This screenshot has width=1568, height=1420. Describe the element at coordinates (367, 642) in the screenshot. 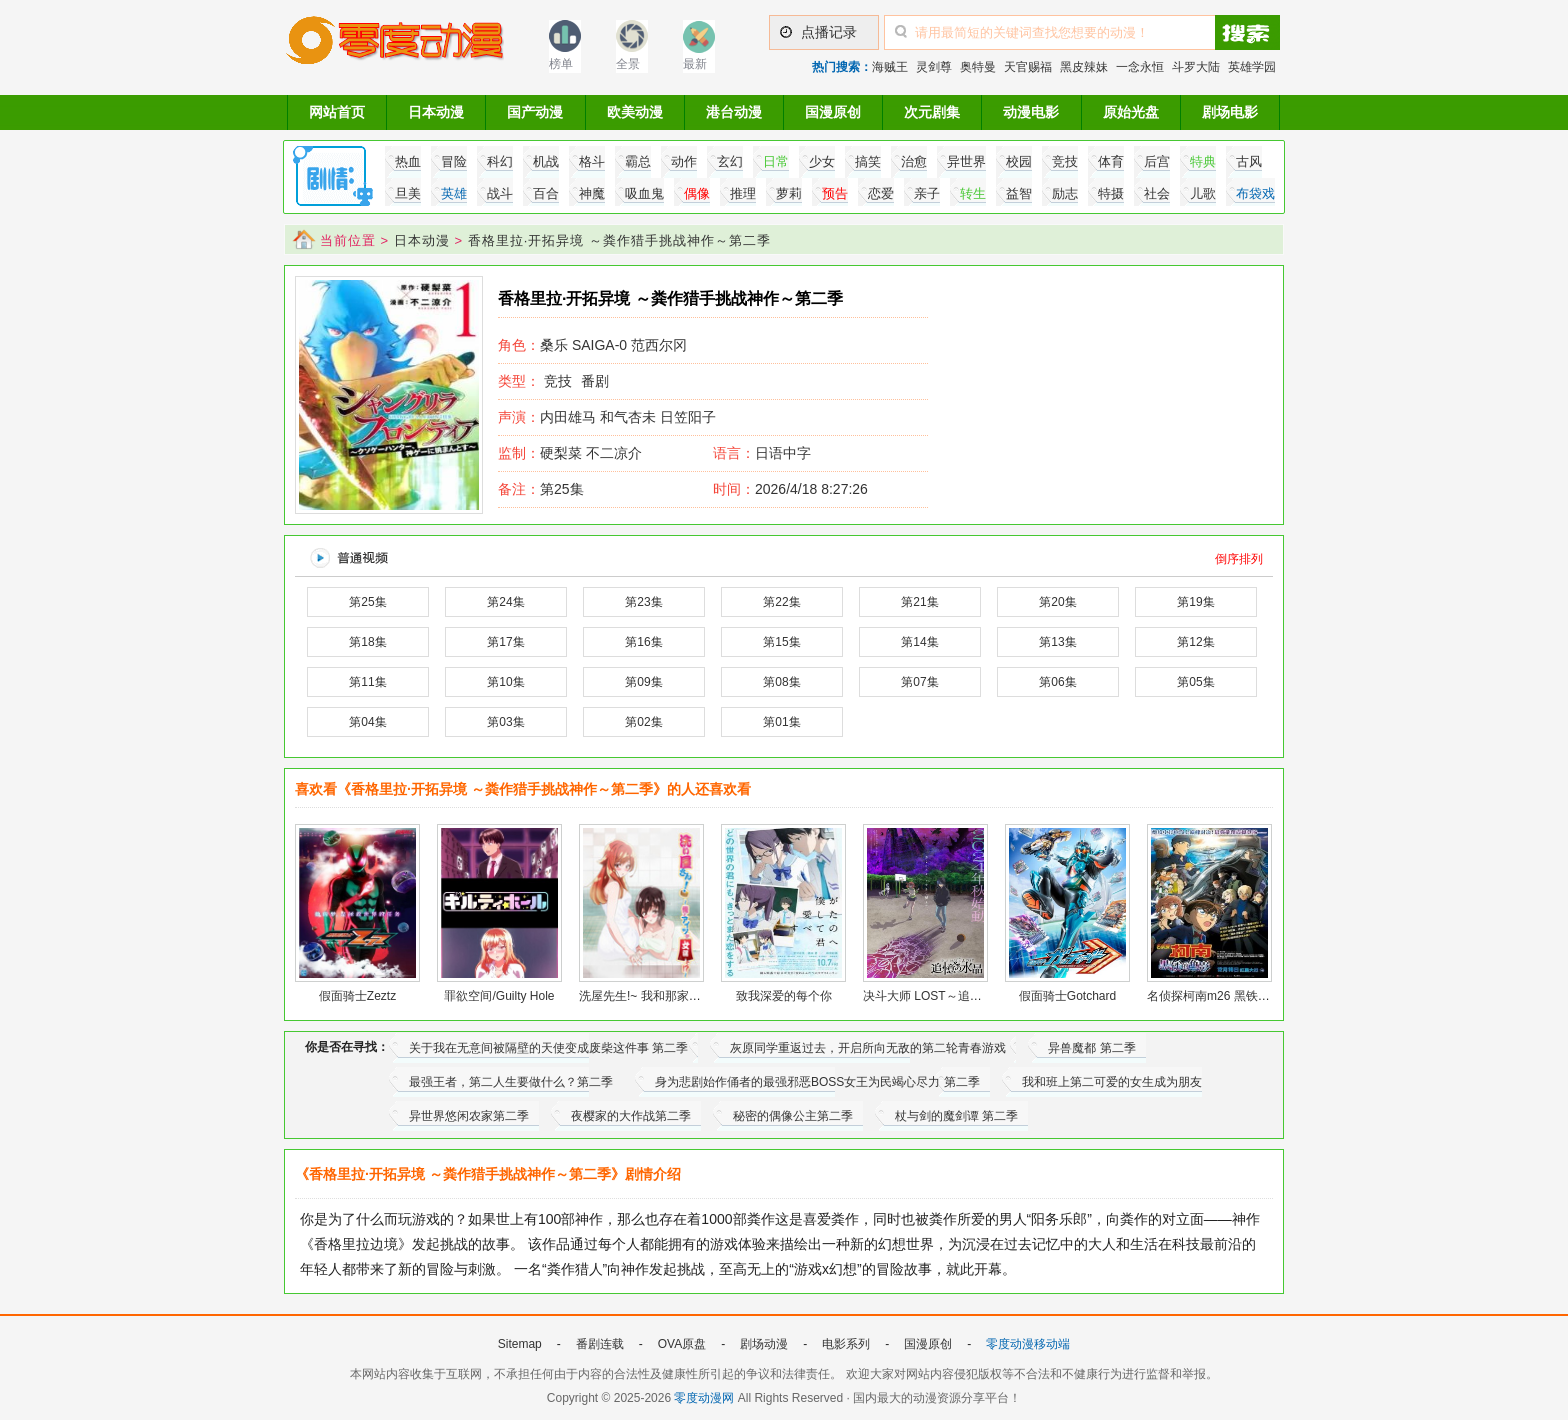

I see `第18集` at that location.